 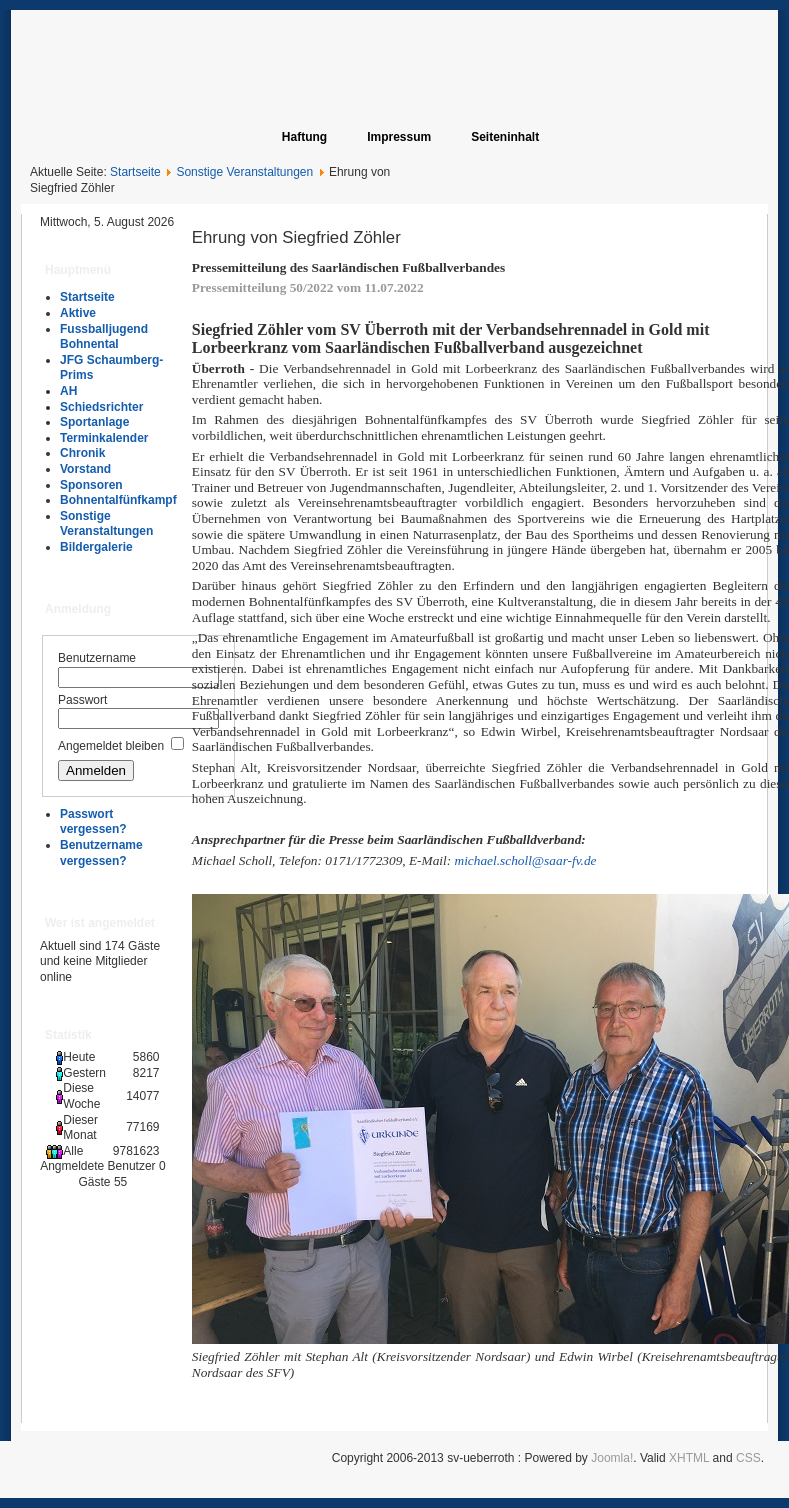 I want to click on Benutzername vergessen?, so click(x=101, y=853).